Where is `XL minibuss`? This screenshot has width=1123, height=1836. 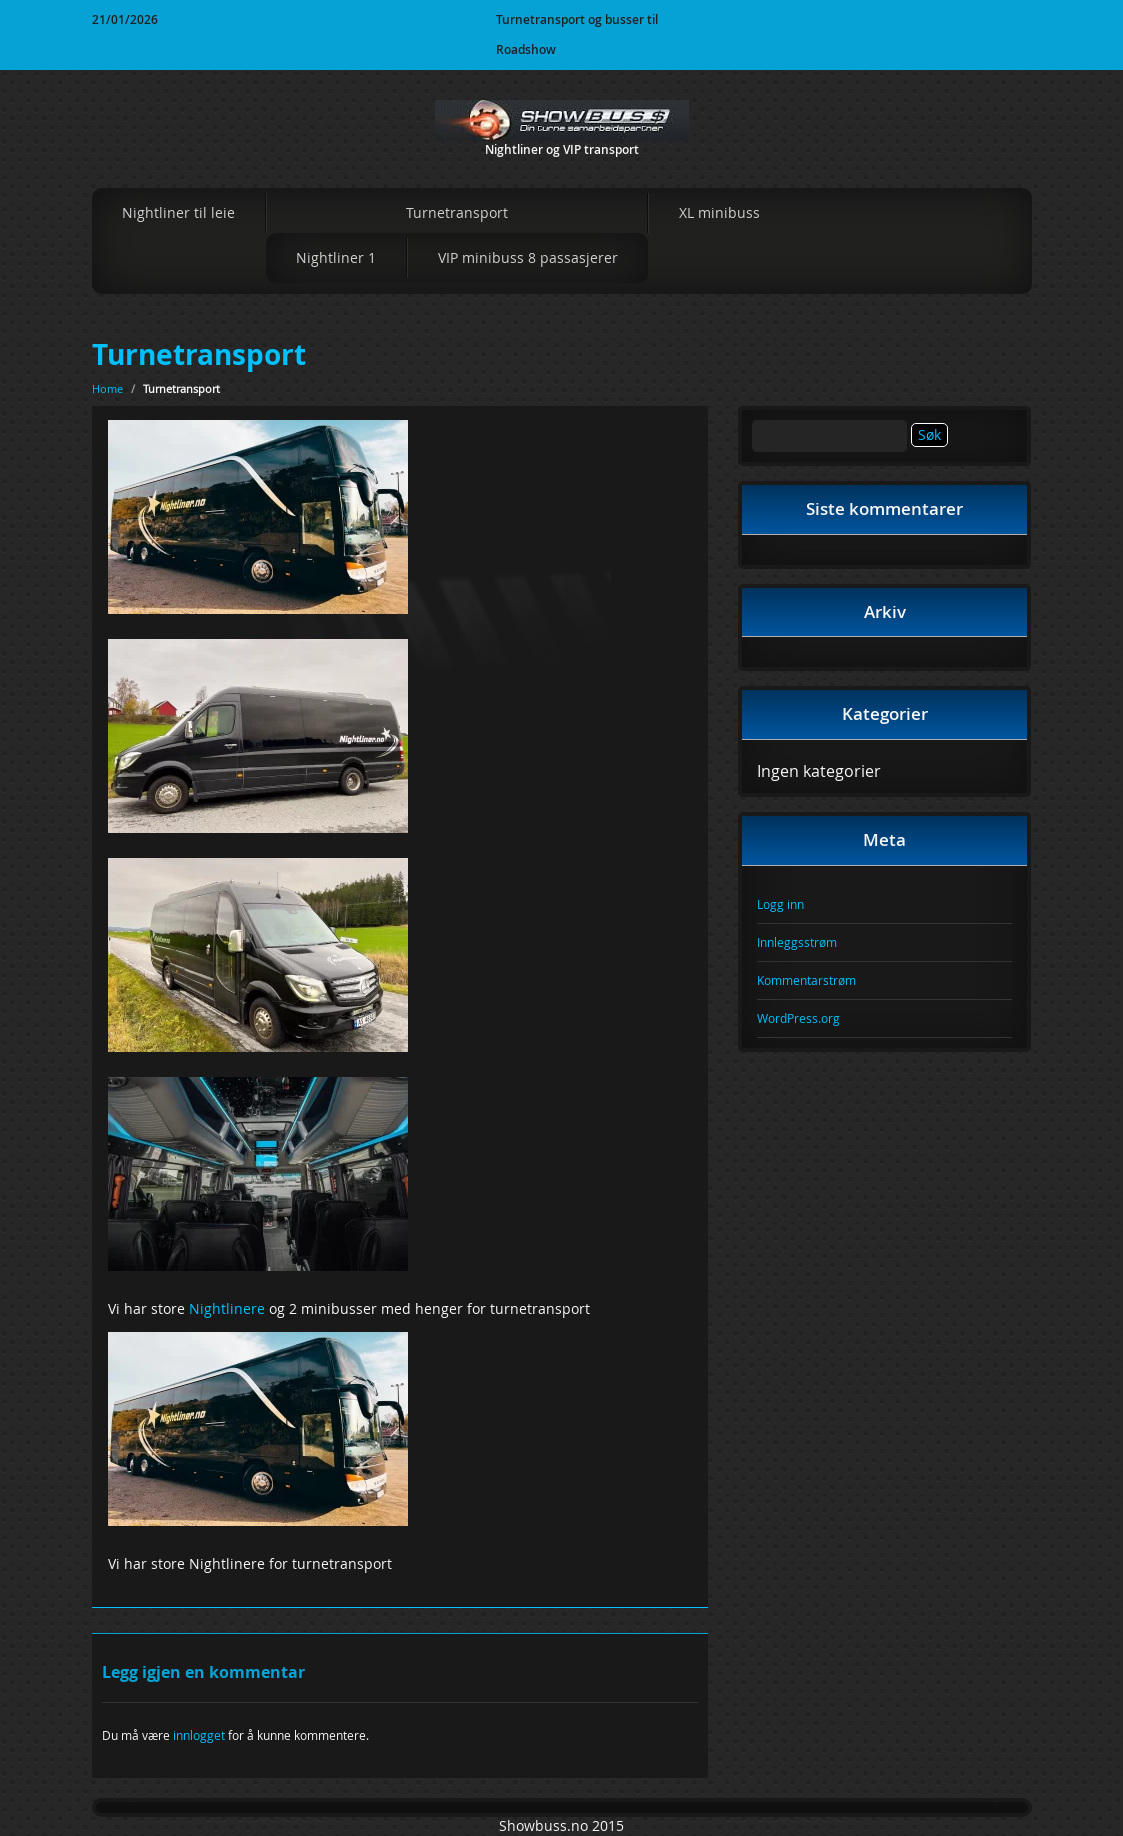 XL minibuss is located at coordinates (719, 212).